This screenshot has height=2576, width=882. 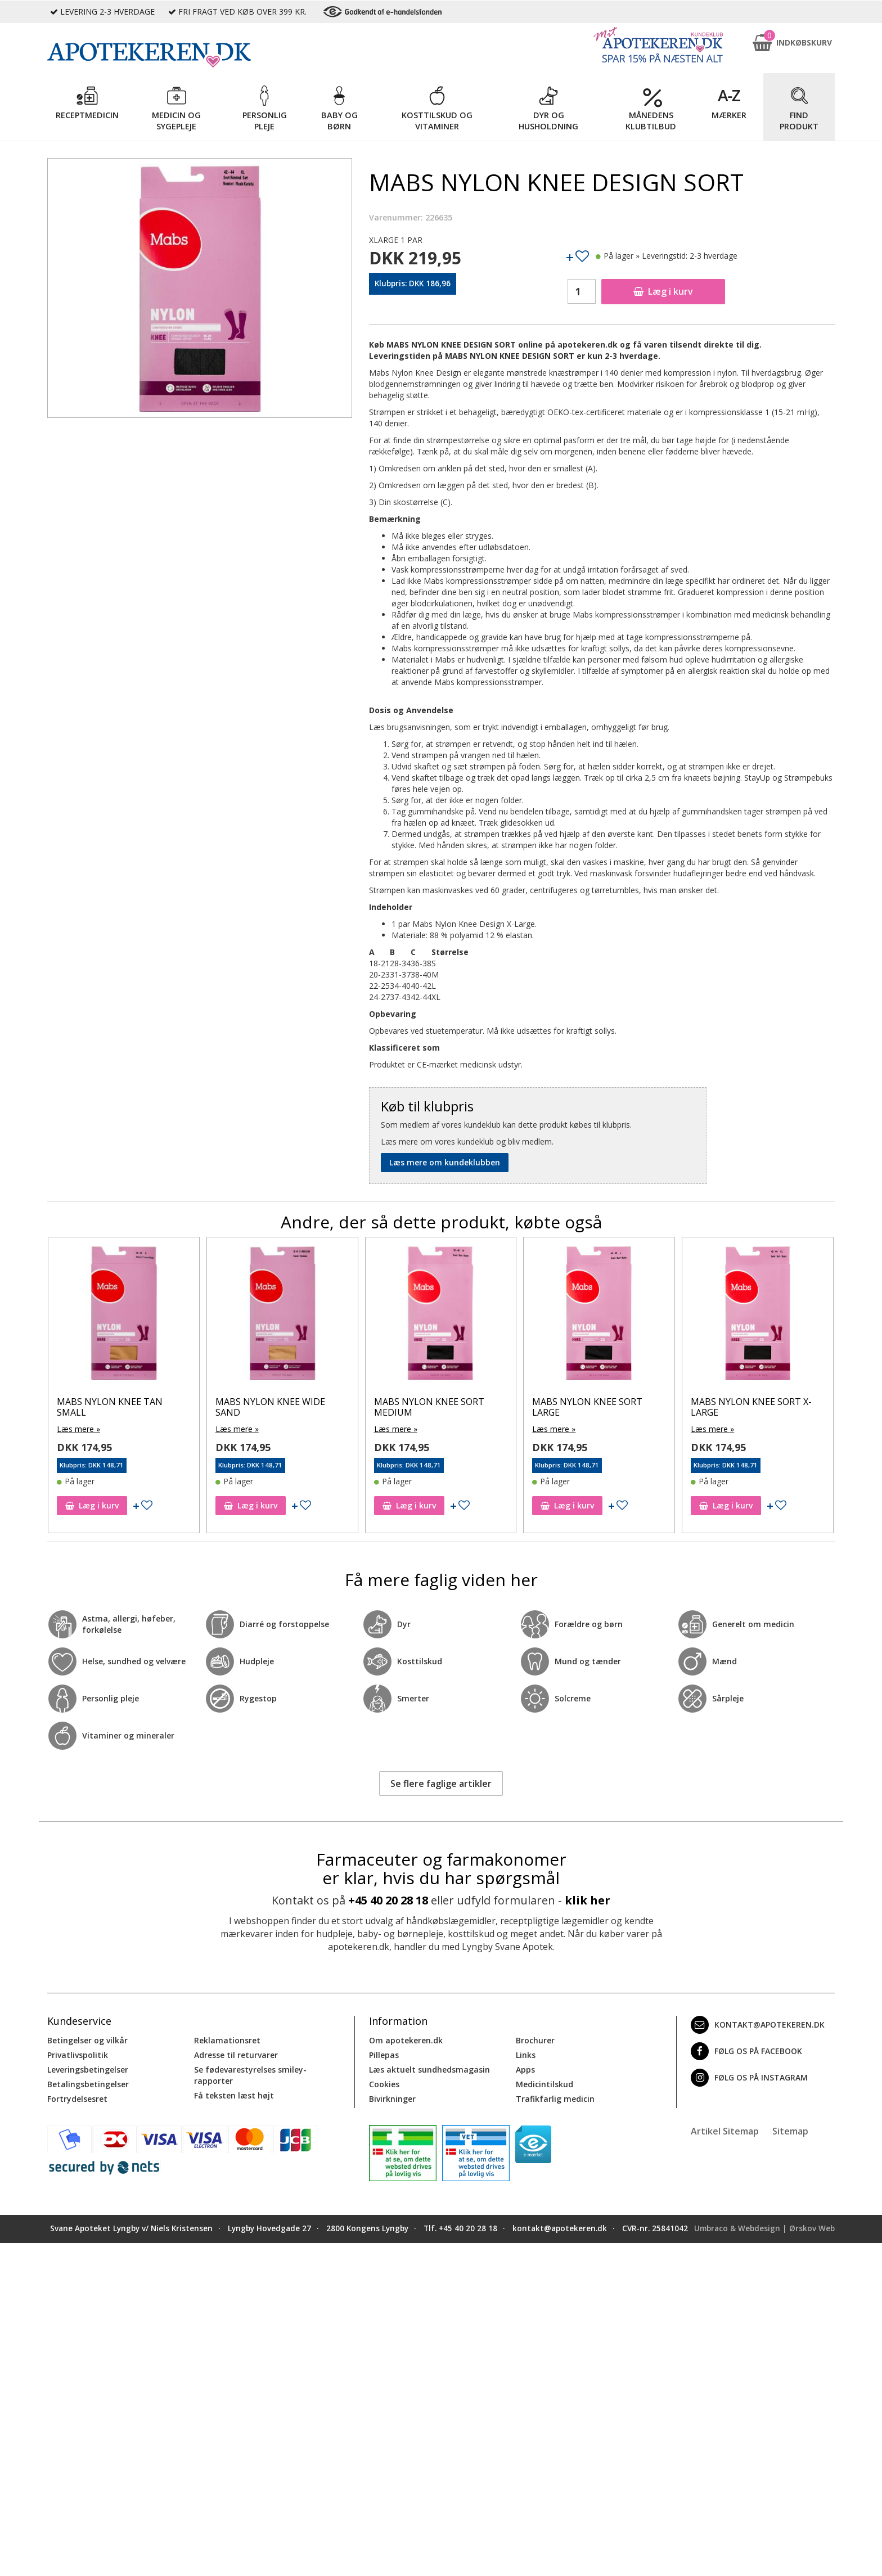 I want to click on MABS NYLON KNEE SORT X-LARGE, so click(x=751, y=1406).